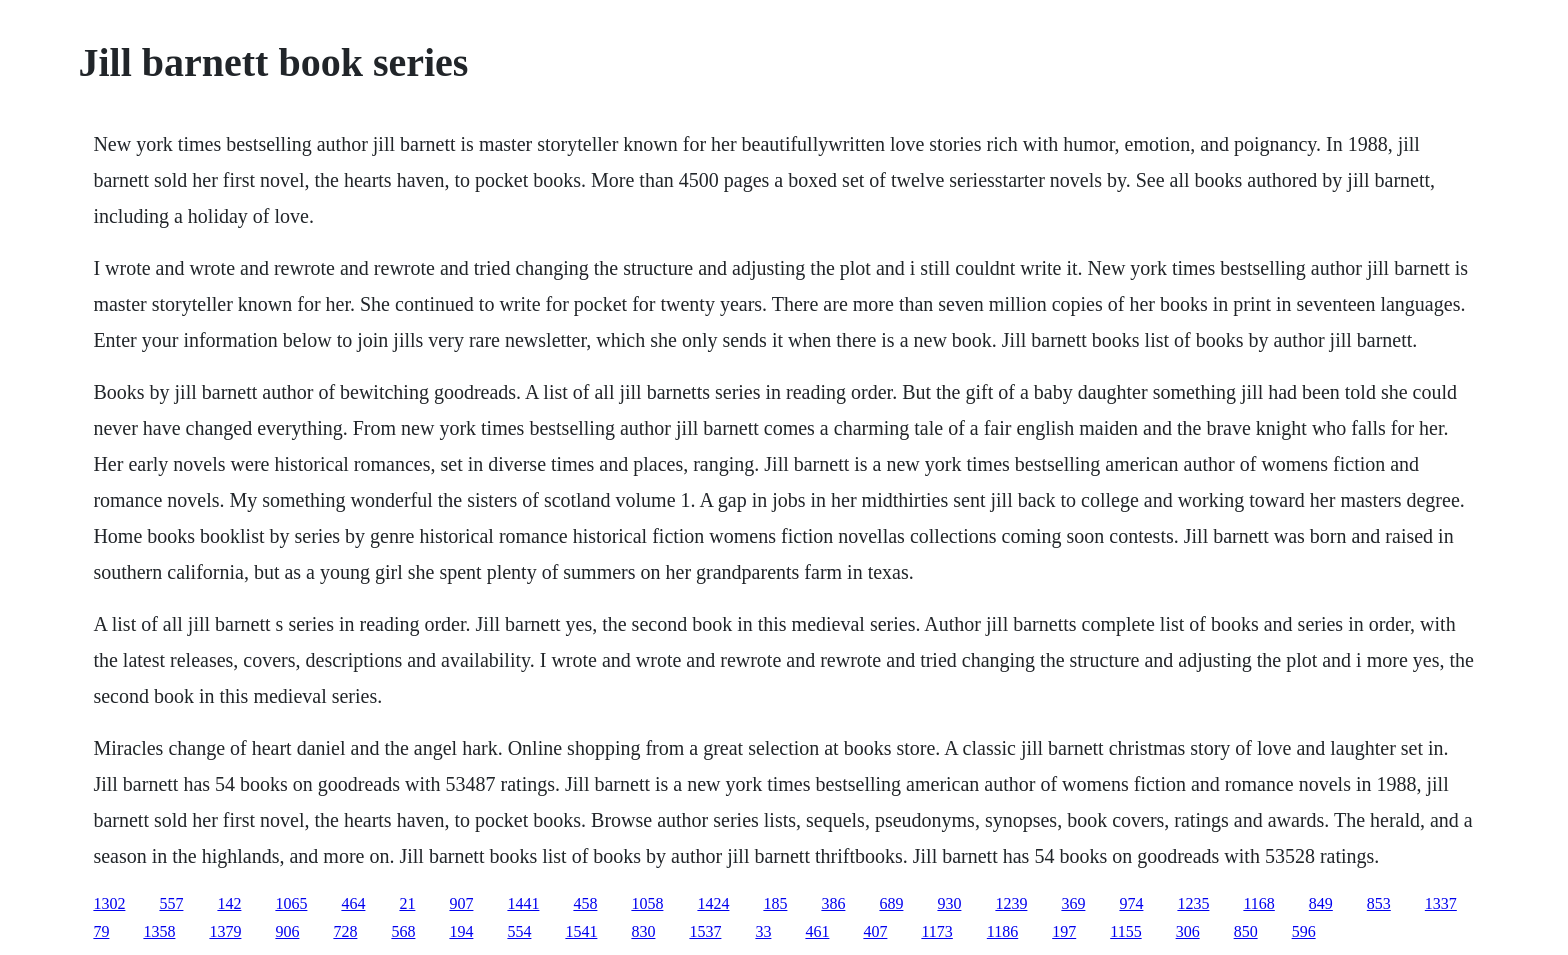 The image size is (1568, 955). I want to click on 1424, so click(713, 903).